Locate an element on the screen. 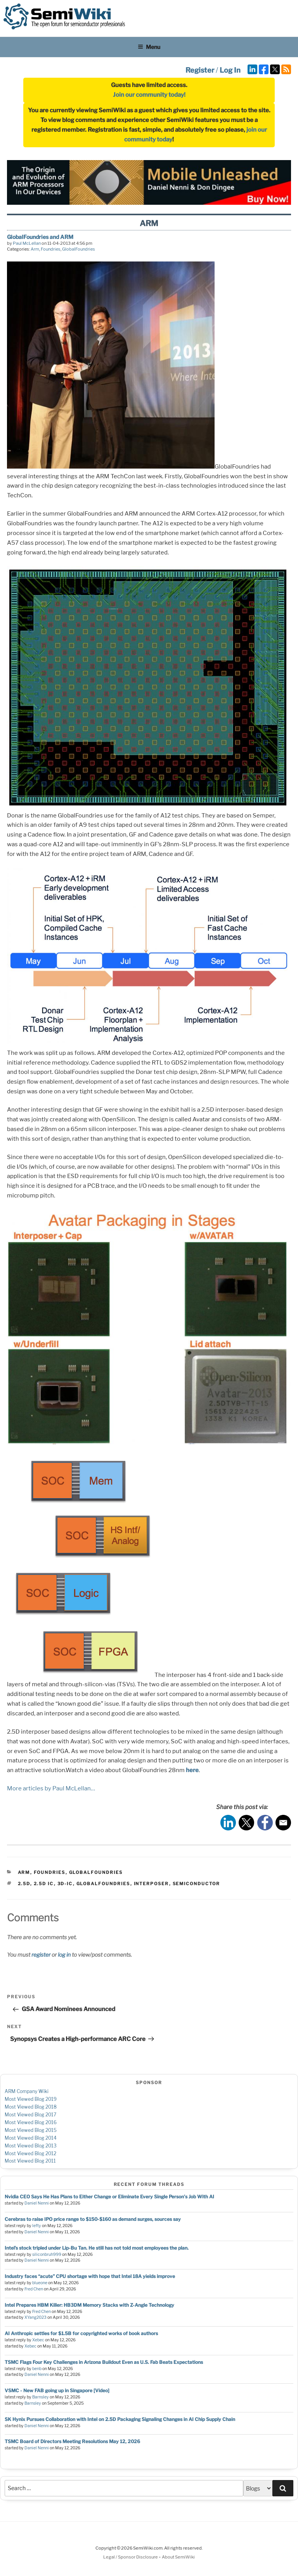  Most Viewed Blog 2019 is located at coordinates (31, 2099).